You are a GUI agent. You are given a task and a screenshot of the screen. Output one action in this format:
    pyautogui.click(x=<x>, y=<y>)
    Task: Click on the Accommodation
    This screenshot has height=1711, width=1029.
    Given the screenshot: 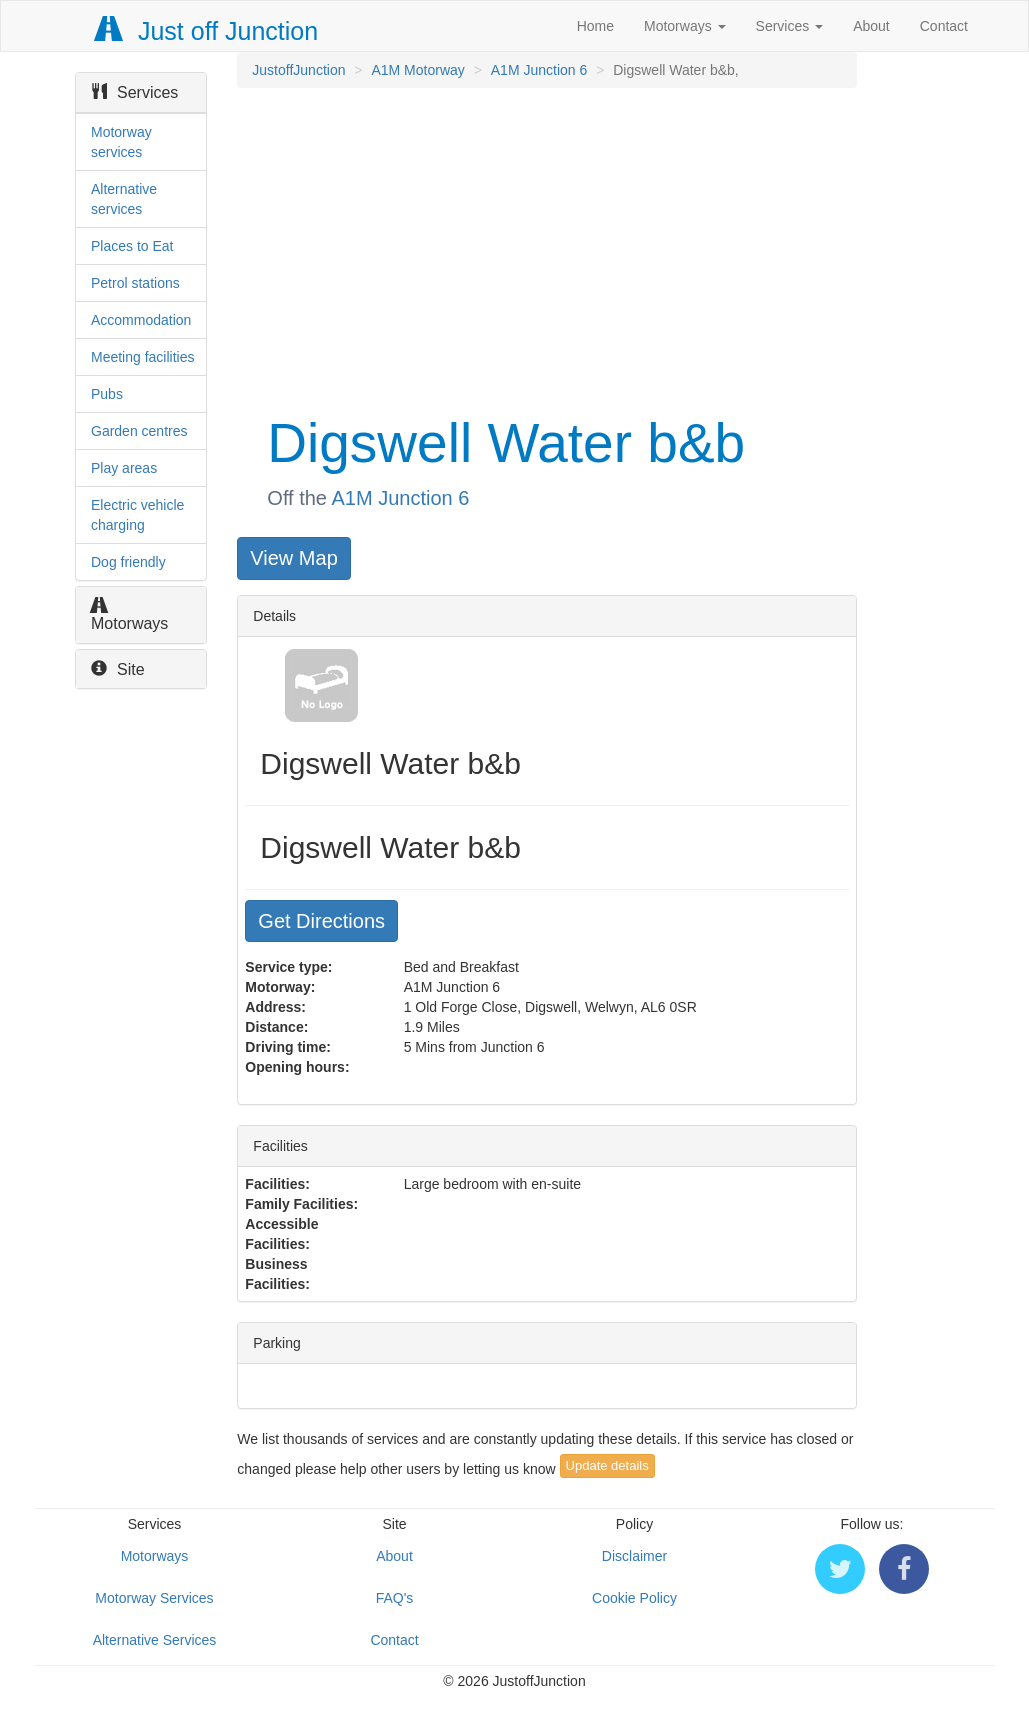 What is the action you would take?
    pyautogui.click(x=141, y=320)
    